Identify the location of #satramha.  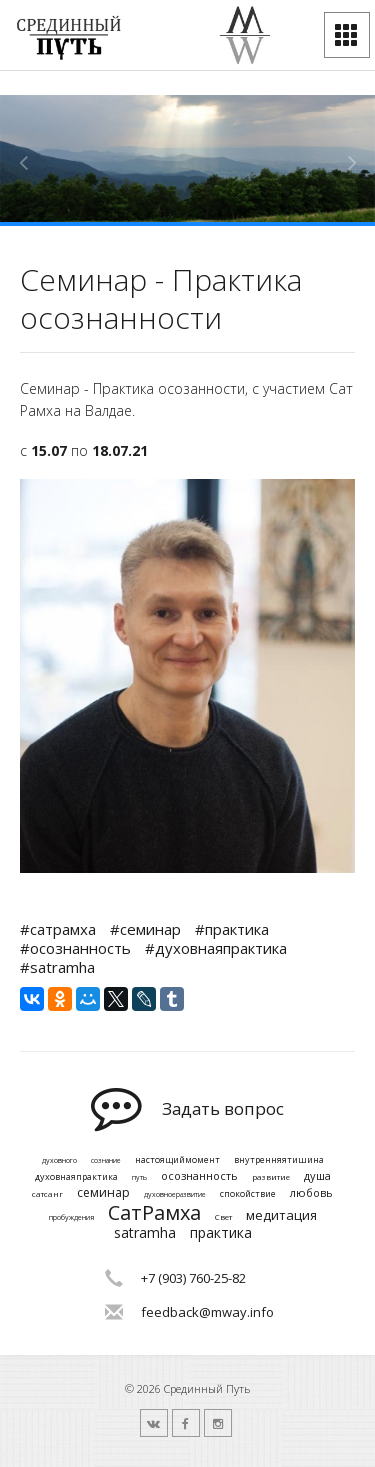
(57, 967).